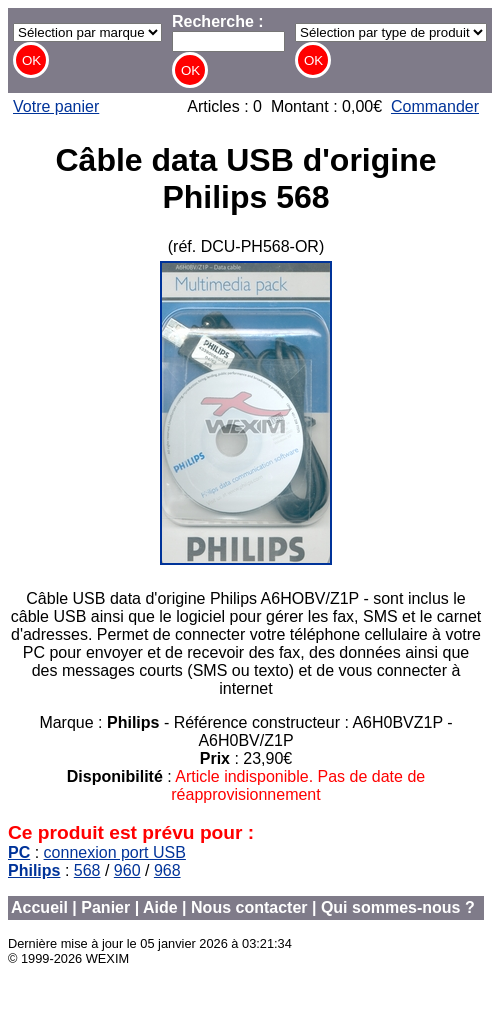 Image resolution: width=492 pixels, height=1033 pixels. I want to click on 968, so click(167, 870).